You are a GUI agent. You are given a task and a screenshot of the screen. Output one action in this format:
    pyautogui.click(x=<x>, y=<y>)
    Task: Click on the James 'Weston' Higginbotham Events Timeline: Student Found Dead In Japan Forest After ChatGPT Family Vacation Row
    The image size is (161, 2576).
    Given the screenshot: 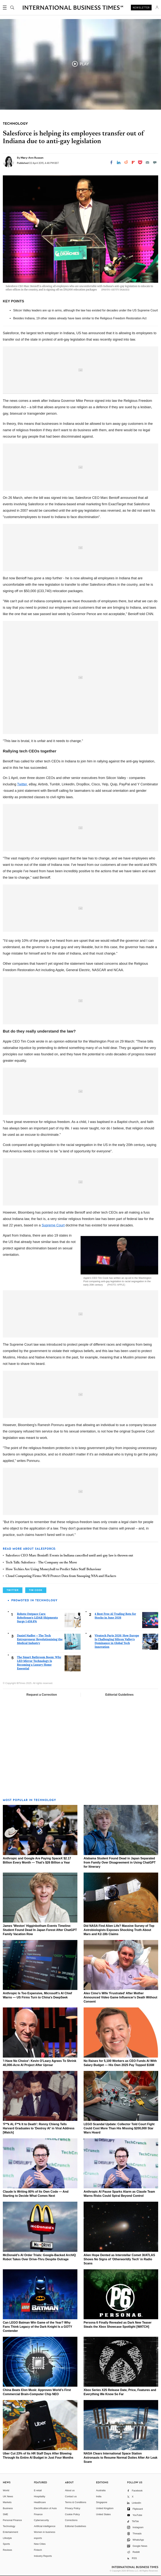 What is the action you would take?
    pyautogui.click(x=40, y=1930)
    